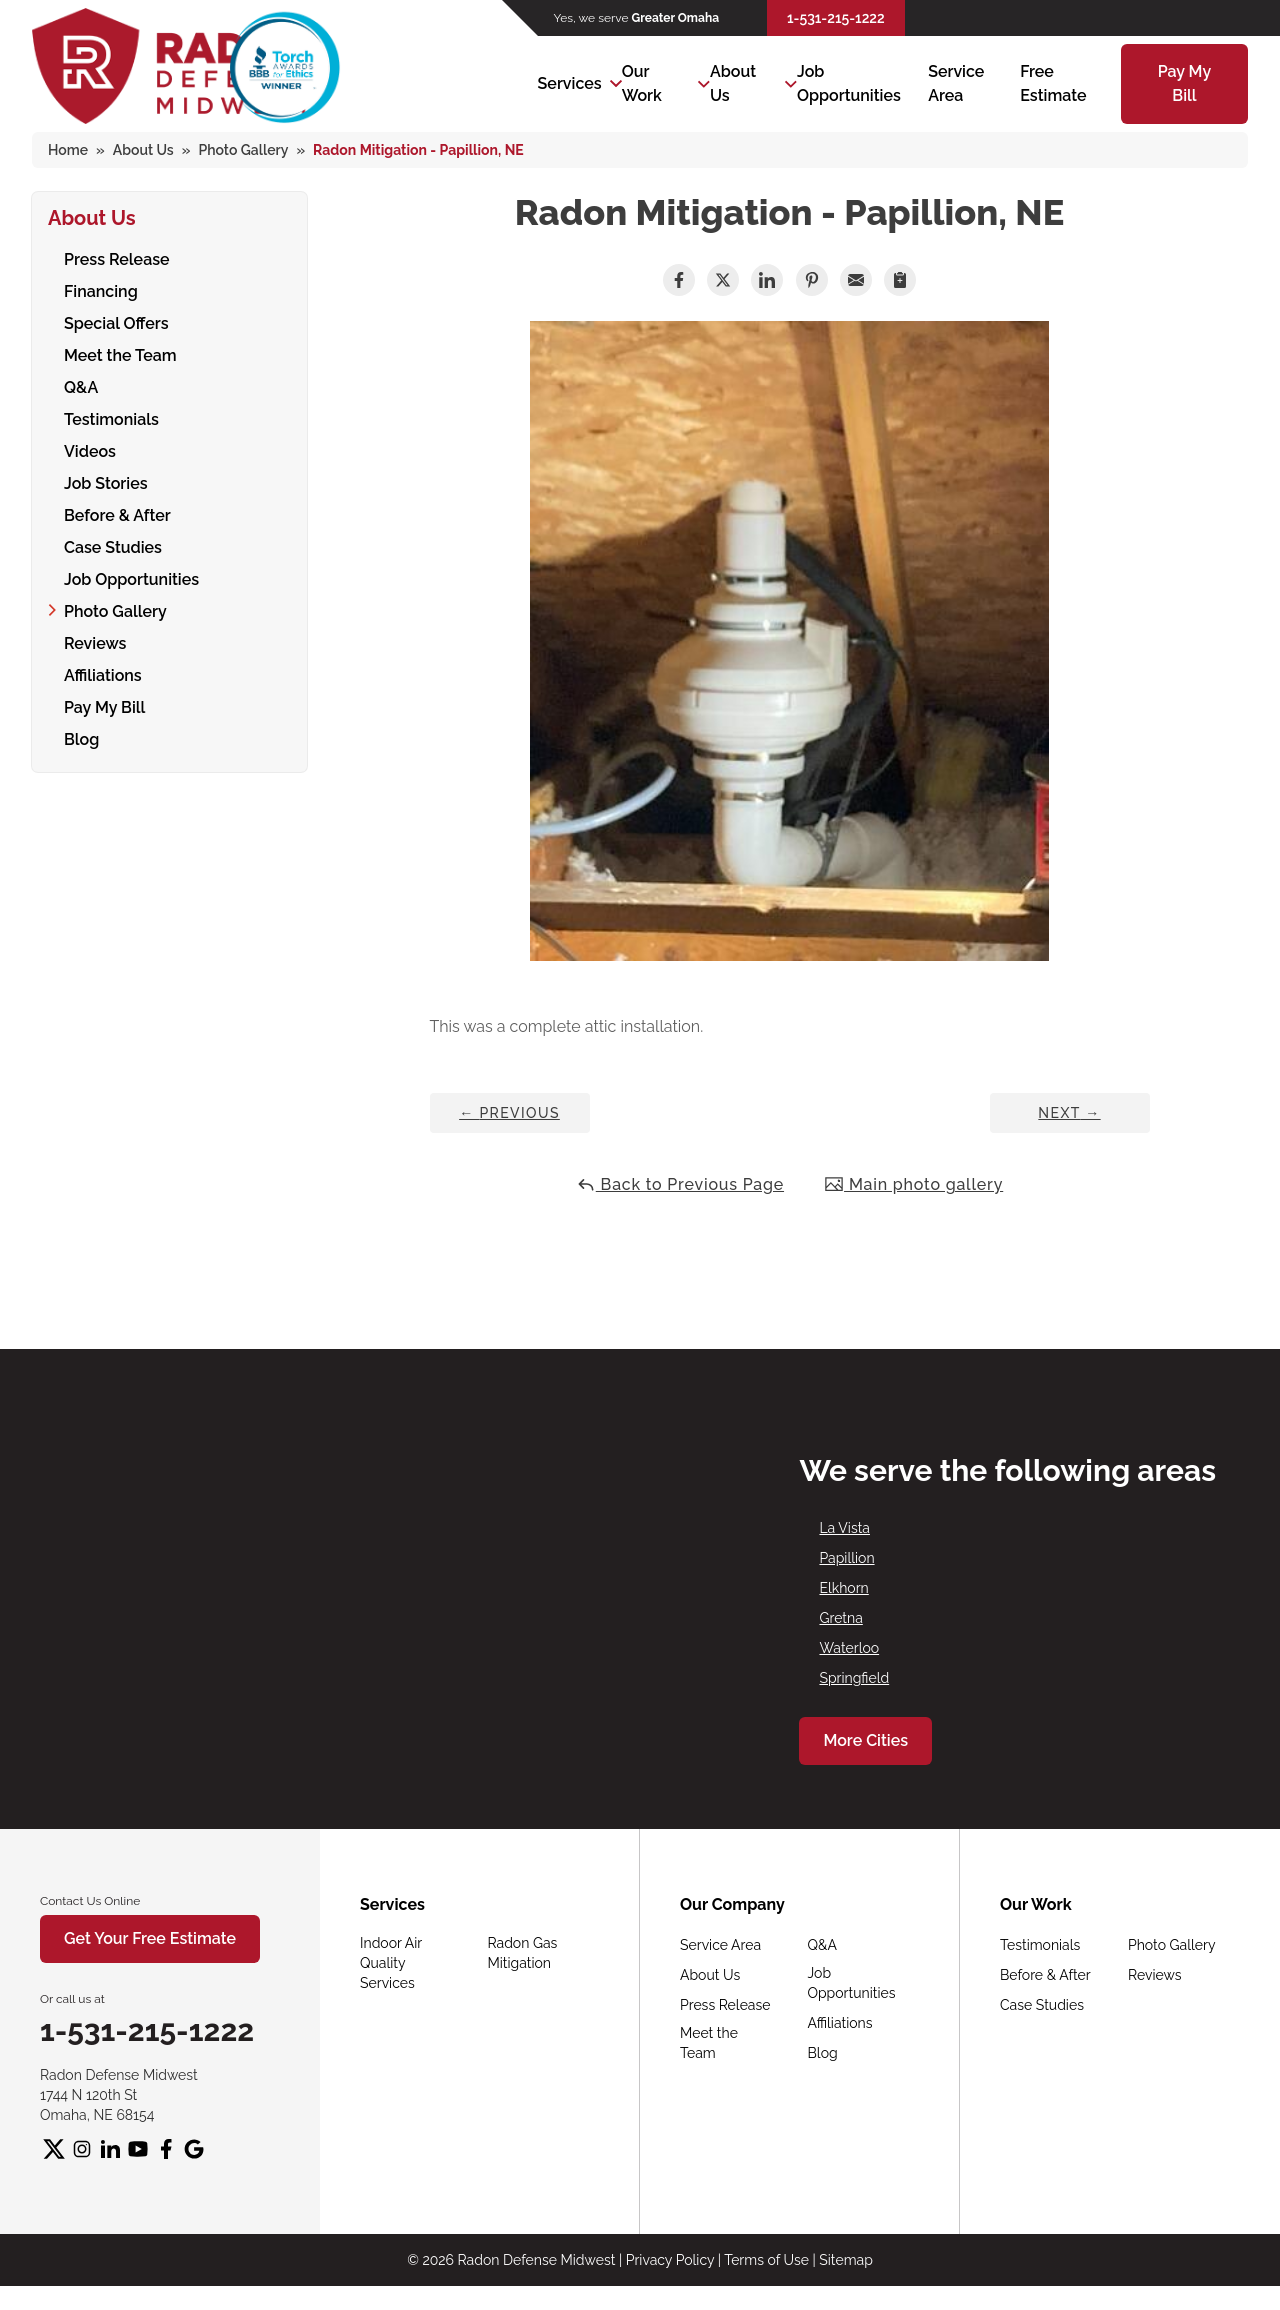  I want to click on Contact Us Online, so click(90, 1901).